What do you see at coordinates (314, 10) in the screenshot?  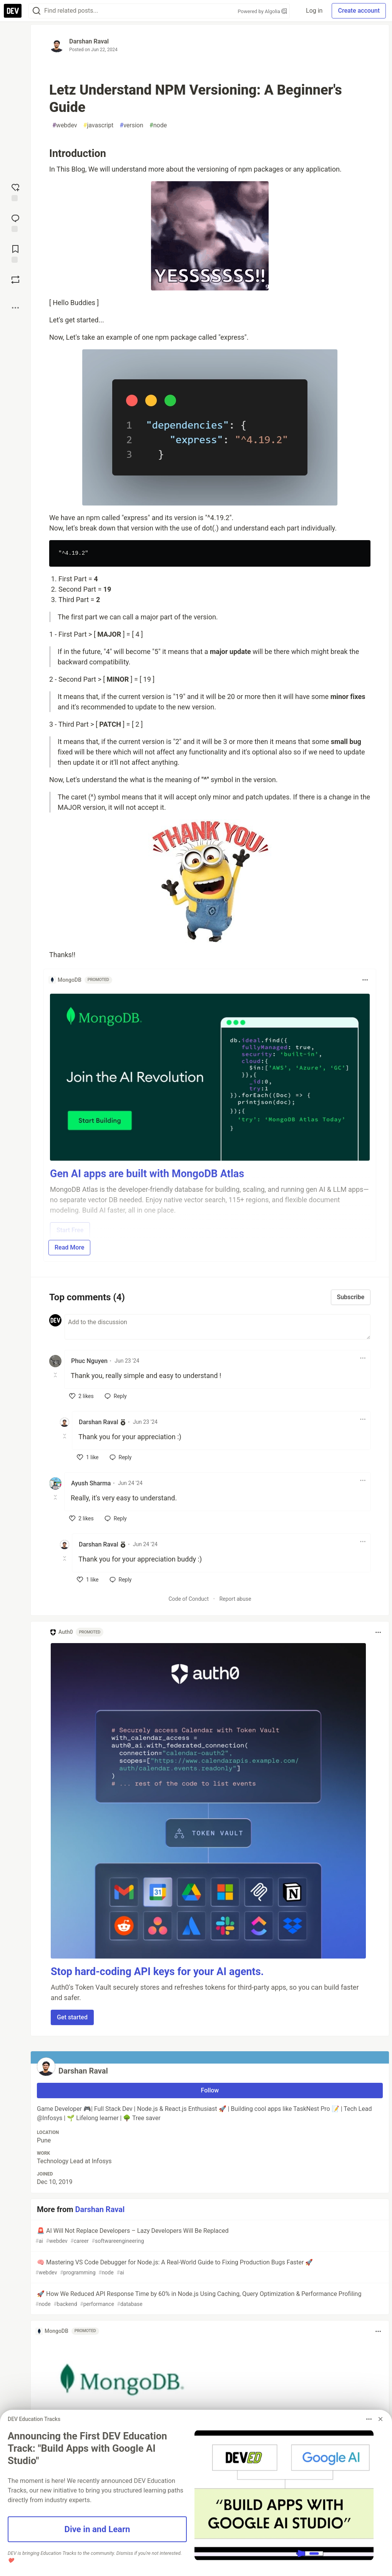 I see `Log in` at bounding box center [314, 10].